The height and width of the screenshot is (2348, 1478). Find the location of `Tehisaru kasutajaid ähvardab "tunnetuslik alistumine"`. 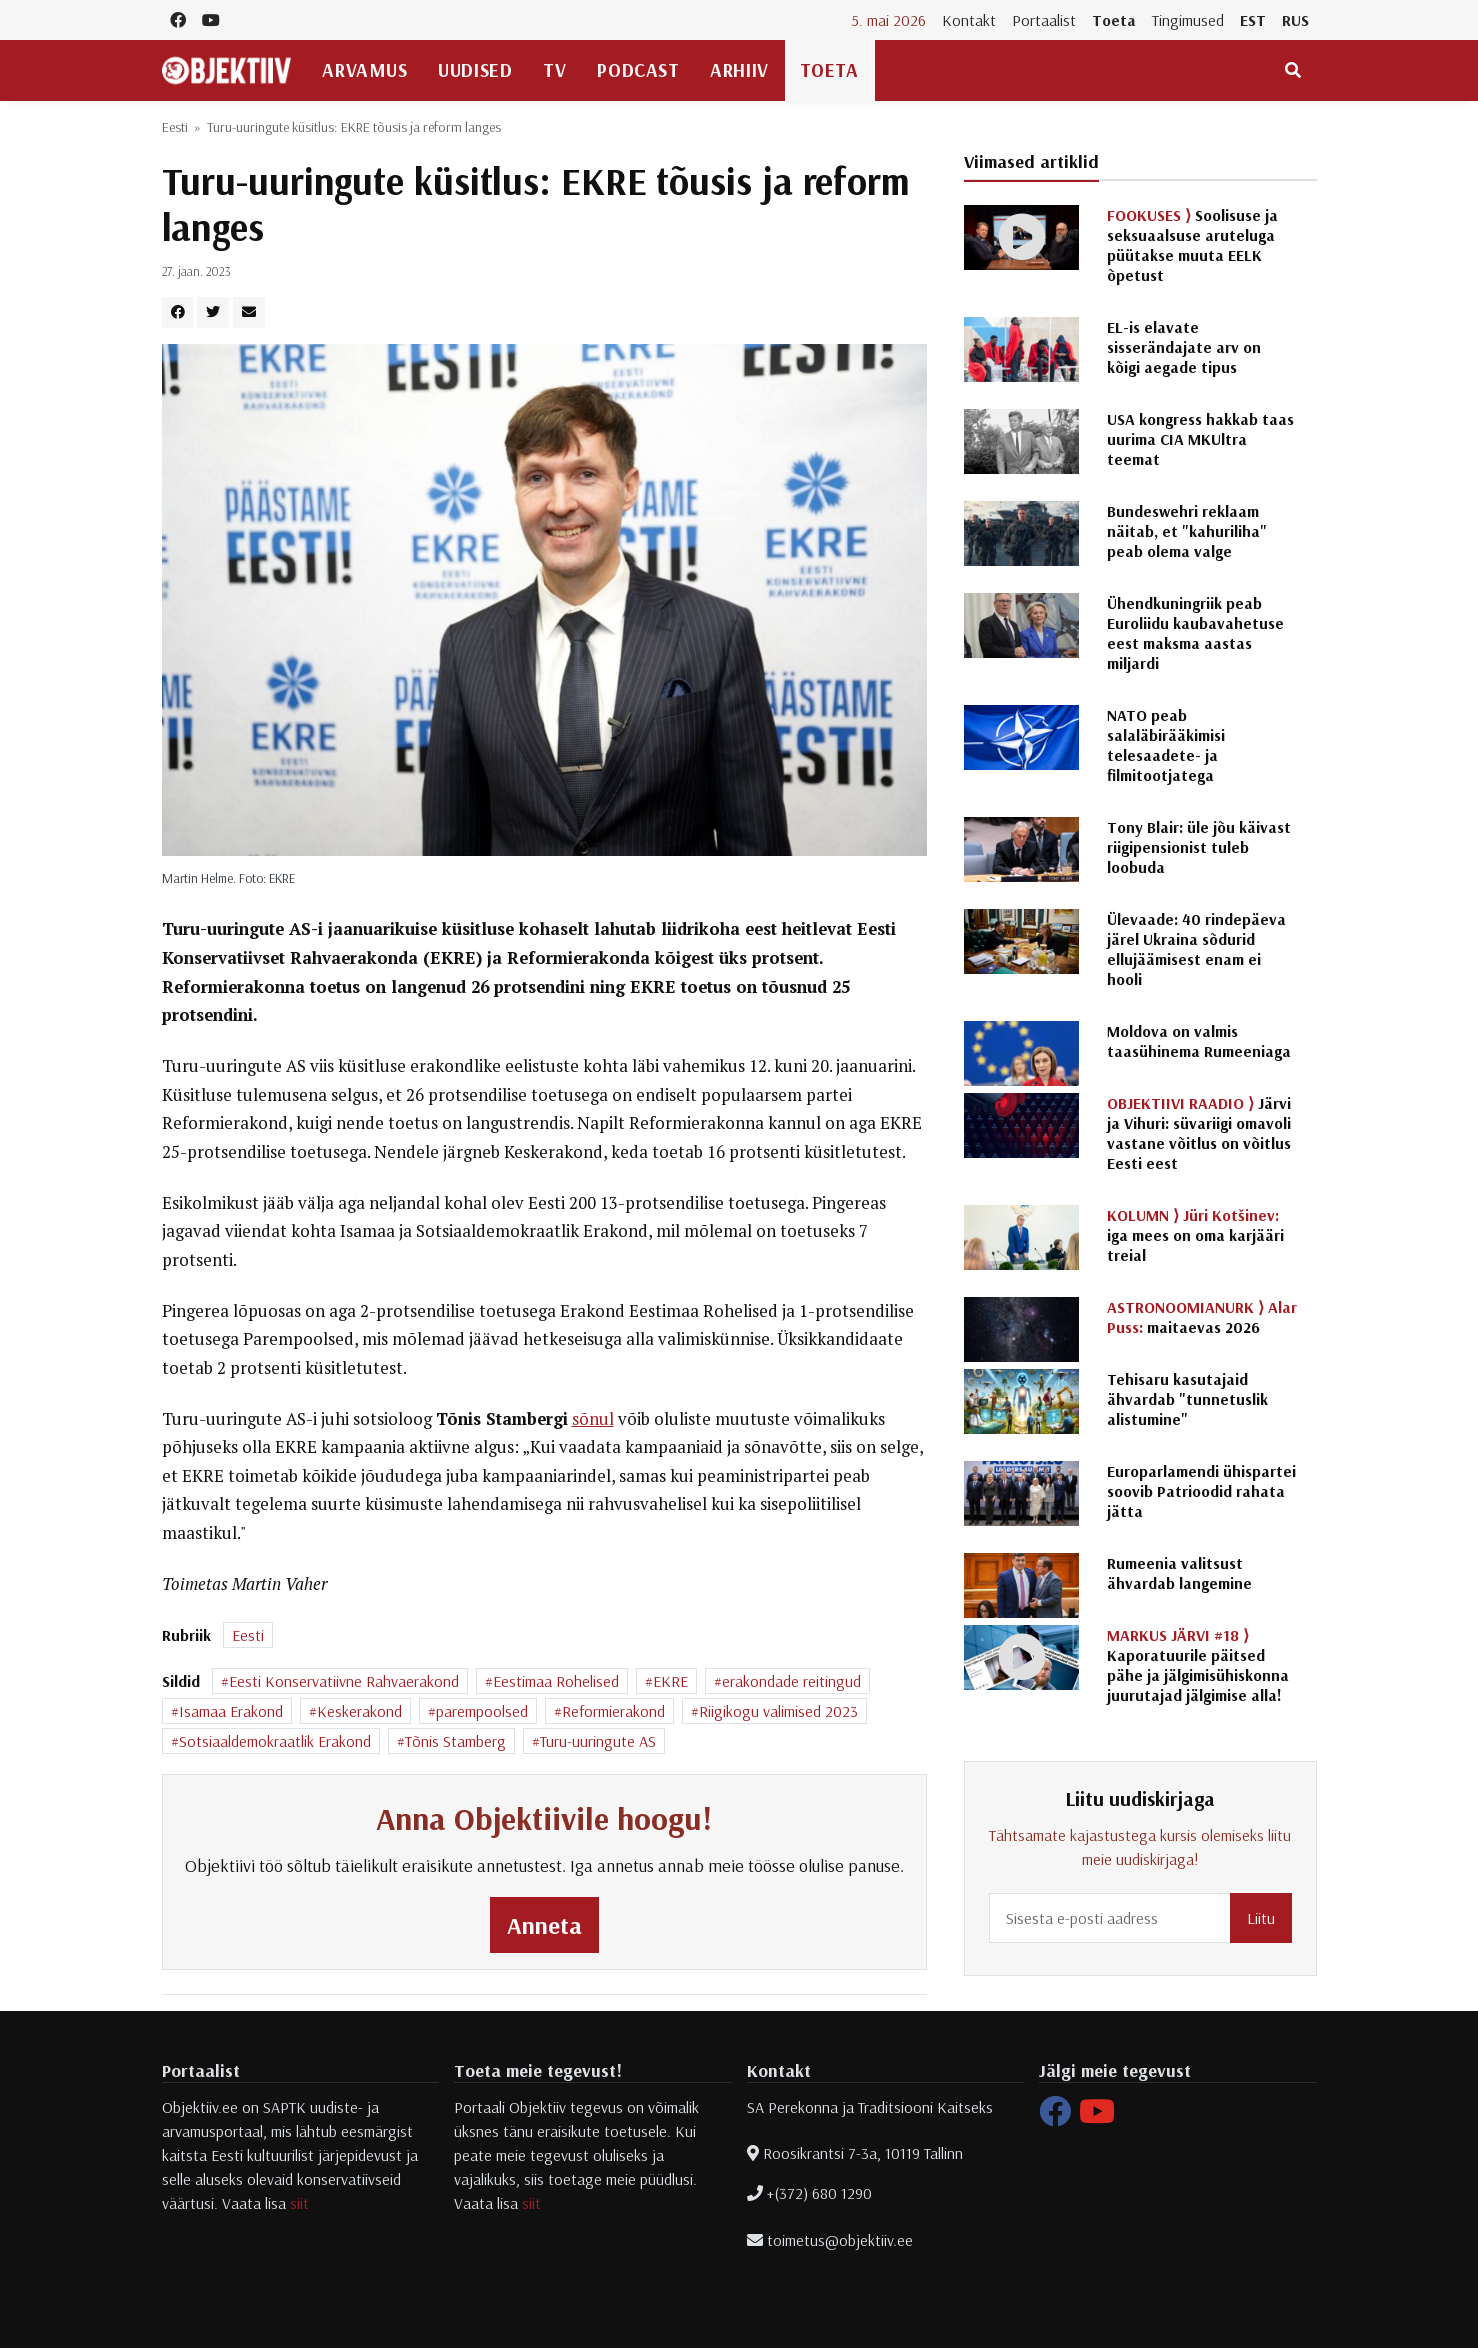

Tehisaru kasutajaid ähvardab "tunnetuslik alistumine" is located at coordinates (1187, 1399).